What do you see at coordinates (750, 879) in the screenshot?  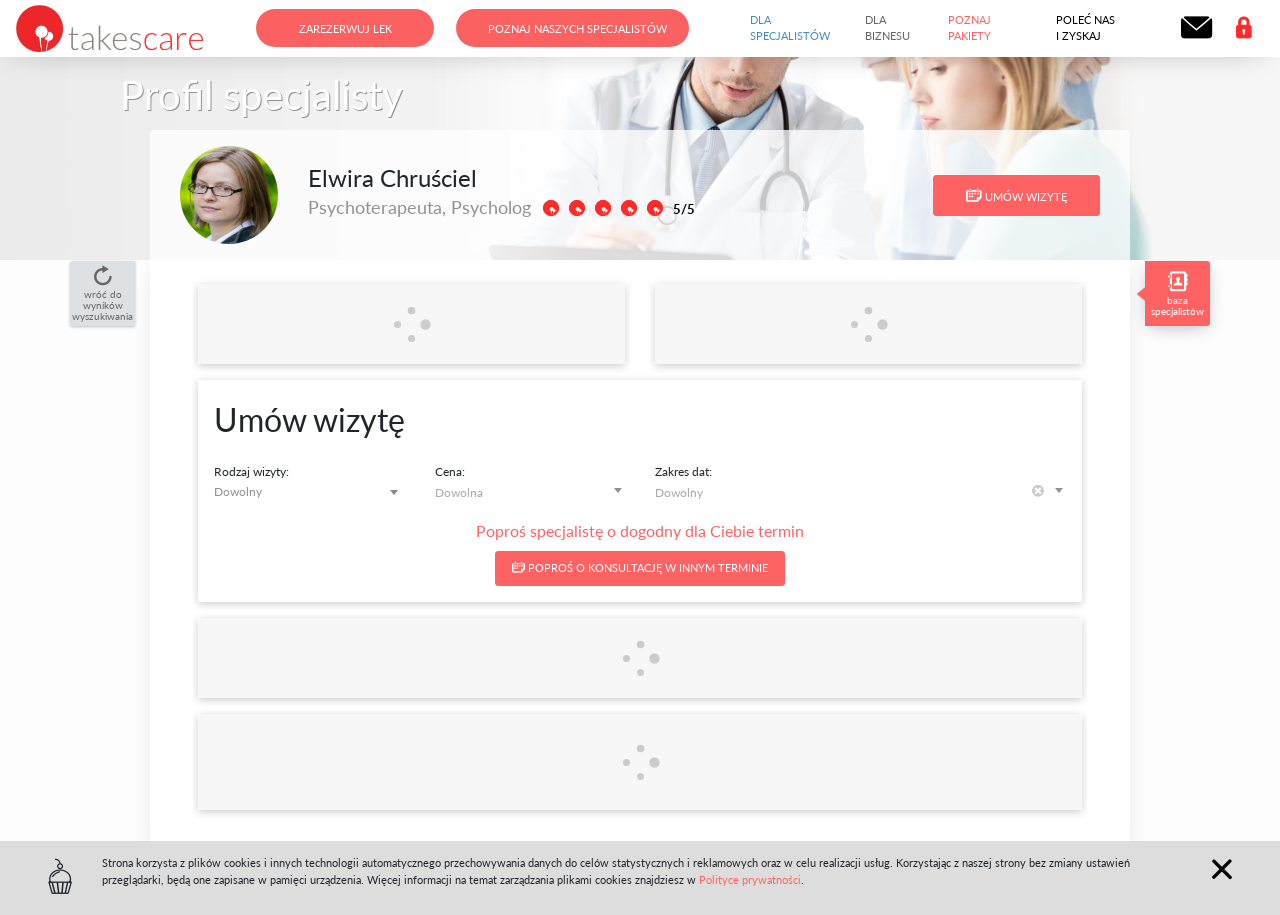 I see `Polityce prywatności` at bounding box center [750, 879].